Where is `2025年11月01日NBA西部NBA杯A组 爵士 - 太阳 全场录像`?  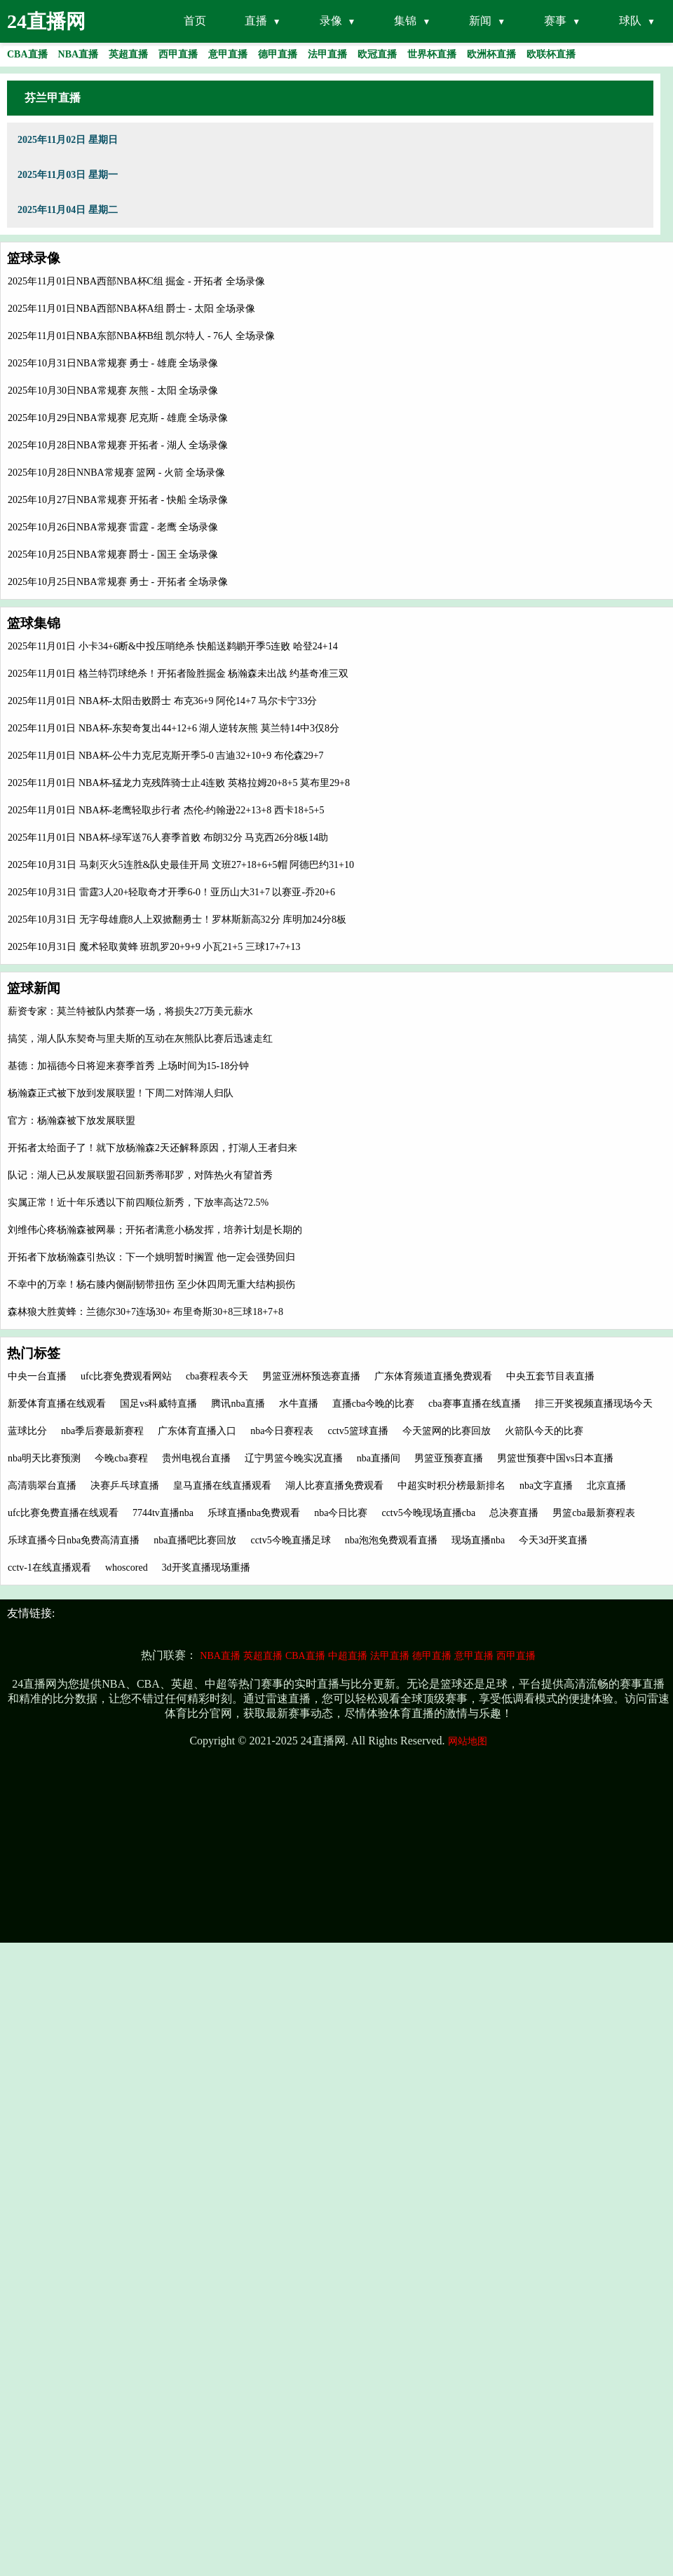
2025年11月01日NBA西部NBA杯A组 爵士 - 太阳 全场录像 is located at coordinates (131, 308).